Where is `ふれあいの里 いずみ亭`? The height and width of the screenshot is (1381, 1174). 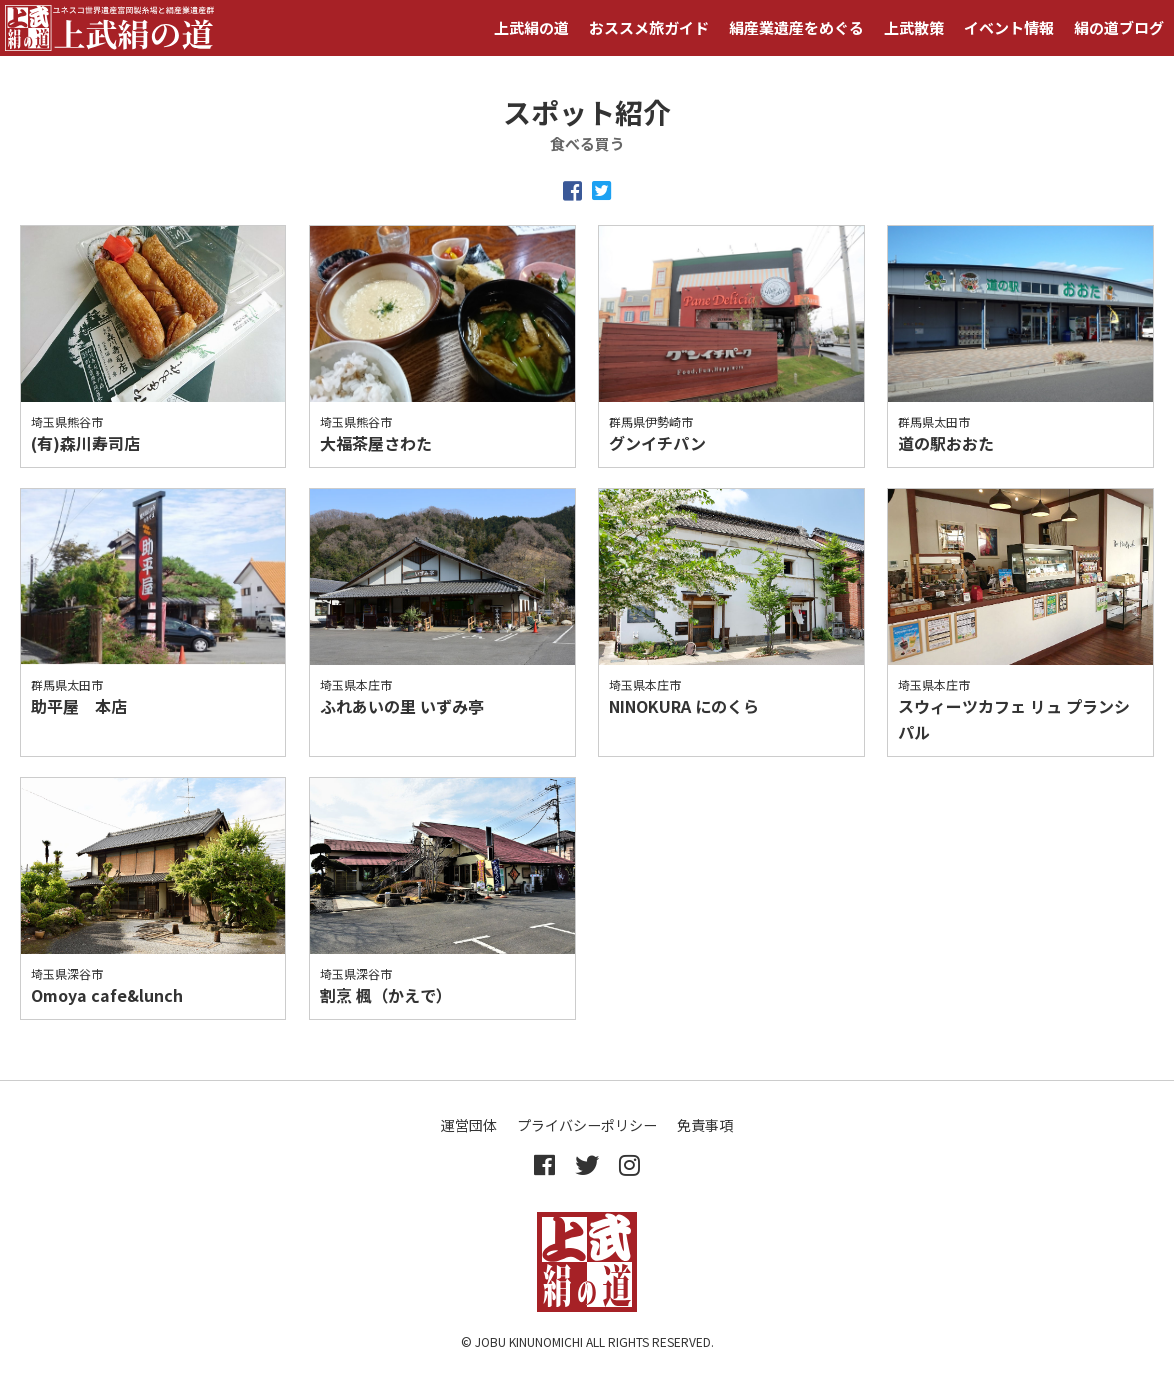
ふれあいの里 いずみ亭 is located at coordinates (402, 706).